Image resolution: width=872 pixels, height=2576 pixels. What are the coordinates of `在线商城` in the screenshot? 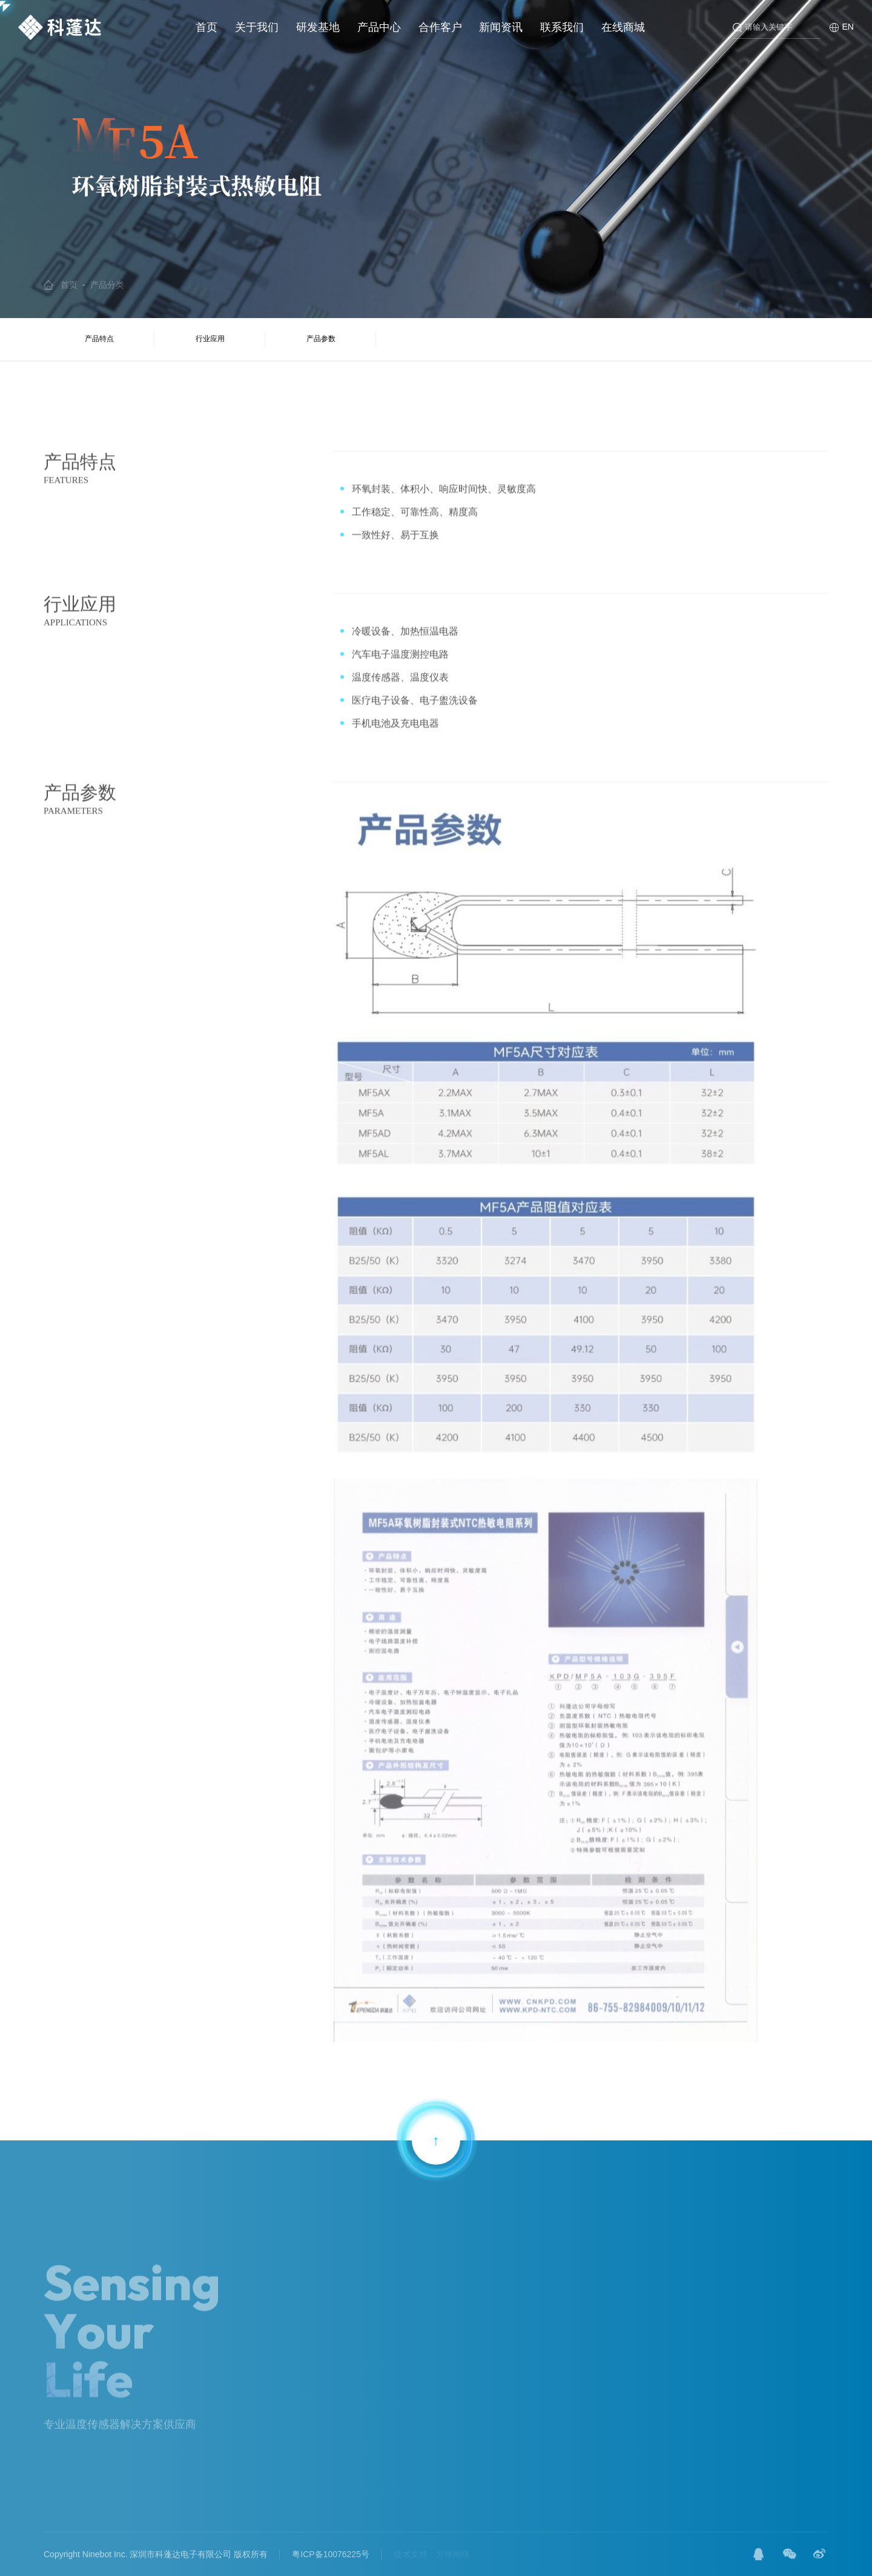 It's located at (623, 27).